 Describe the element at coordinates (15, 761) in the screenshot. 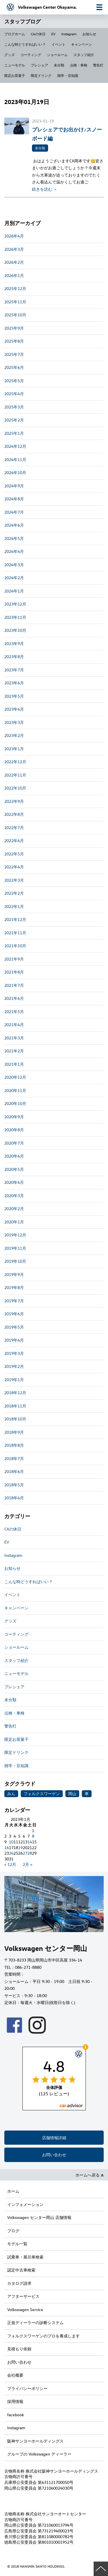

I see `2022年12月` at that location.